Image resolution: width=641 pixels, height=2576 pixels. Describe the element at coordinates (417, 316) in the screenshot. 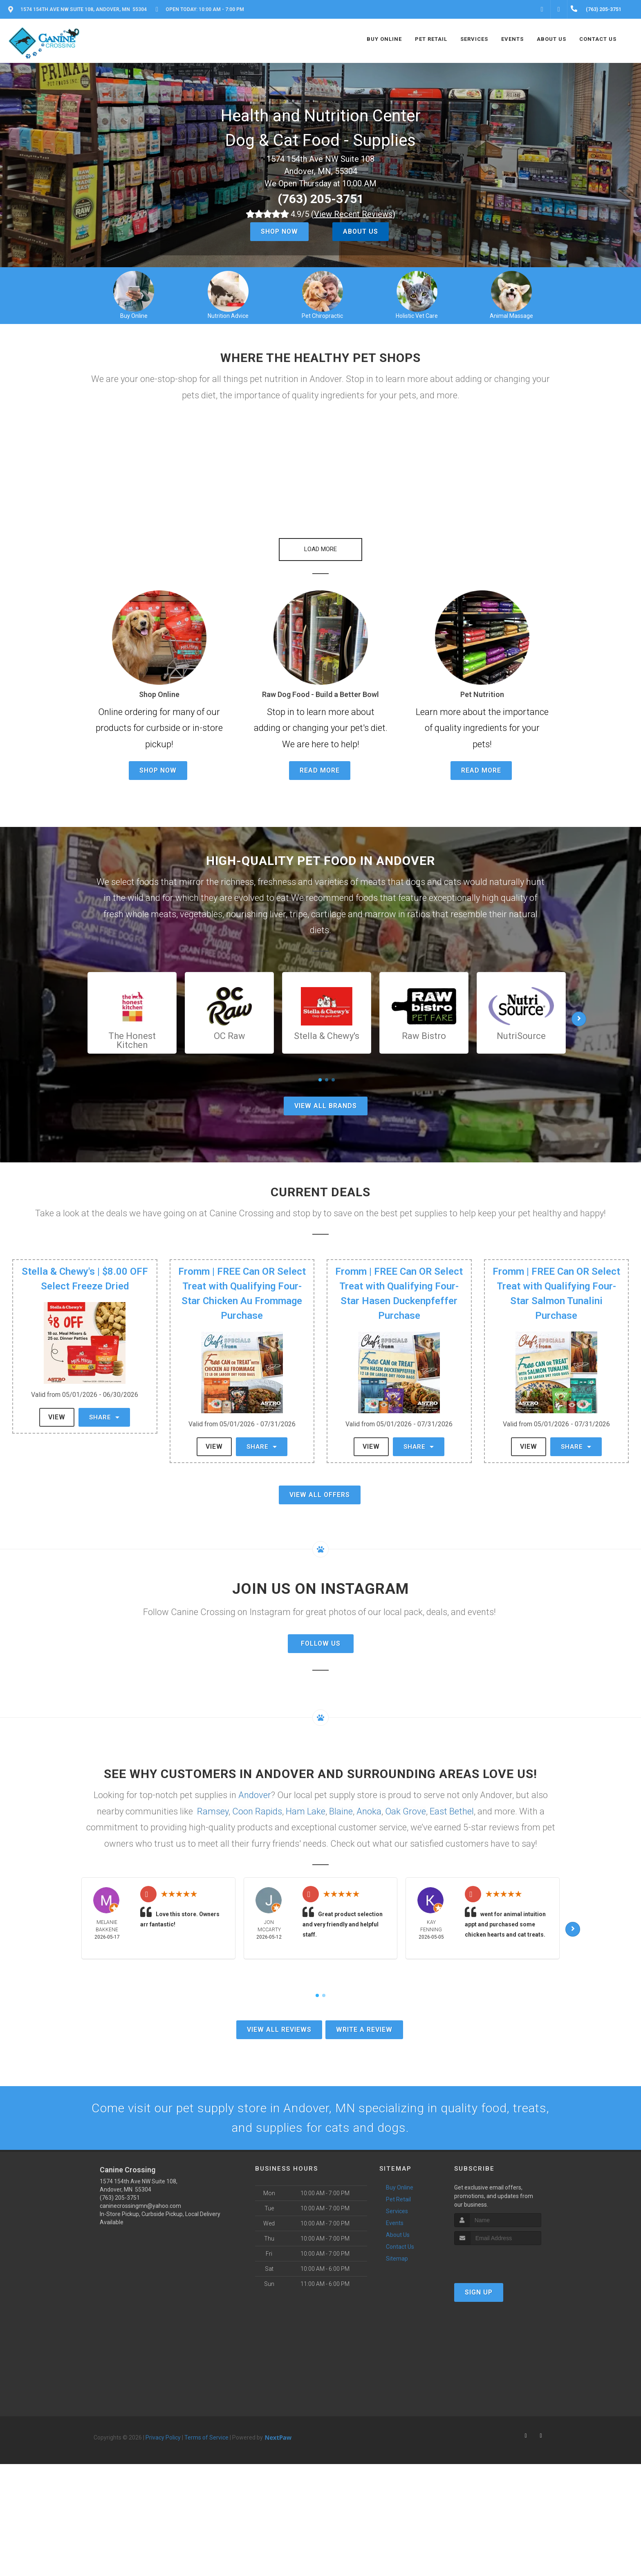

I see `Holistic Vet Care` at that location.